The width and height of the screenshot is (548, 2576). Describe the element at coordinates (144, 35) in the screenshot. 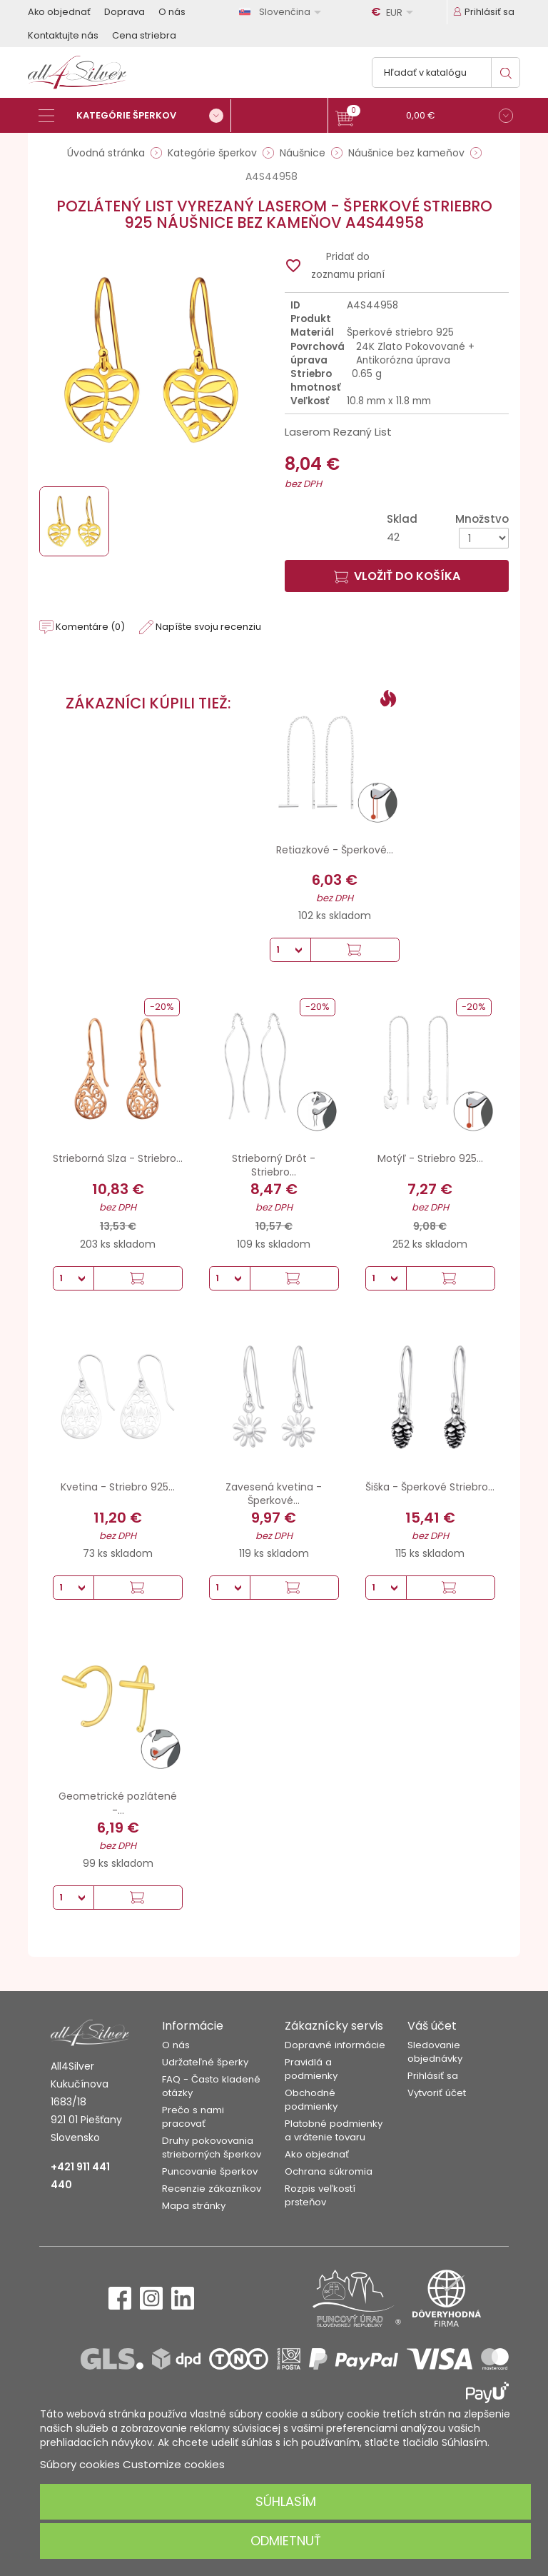

I see `Cena striebra` at that location.